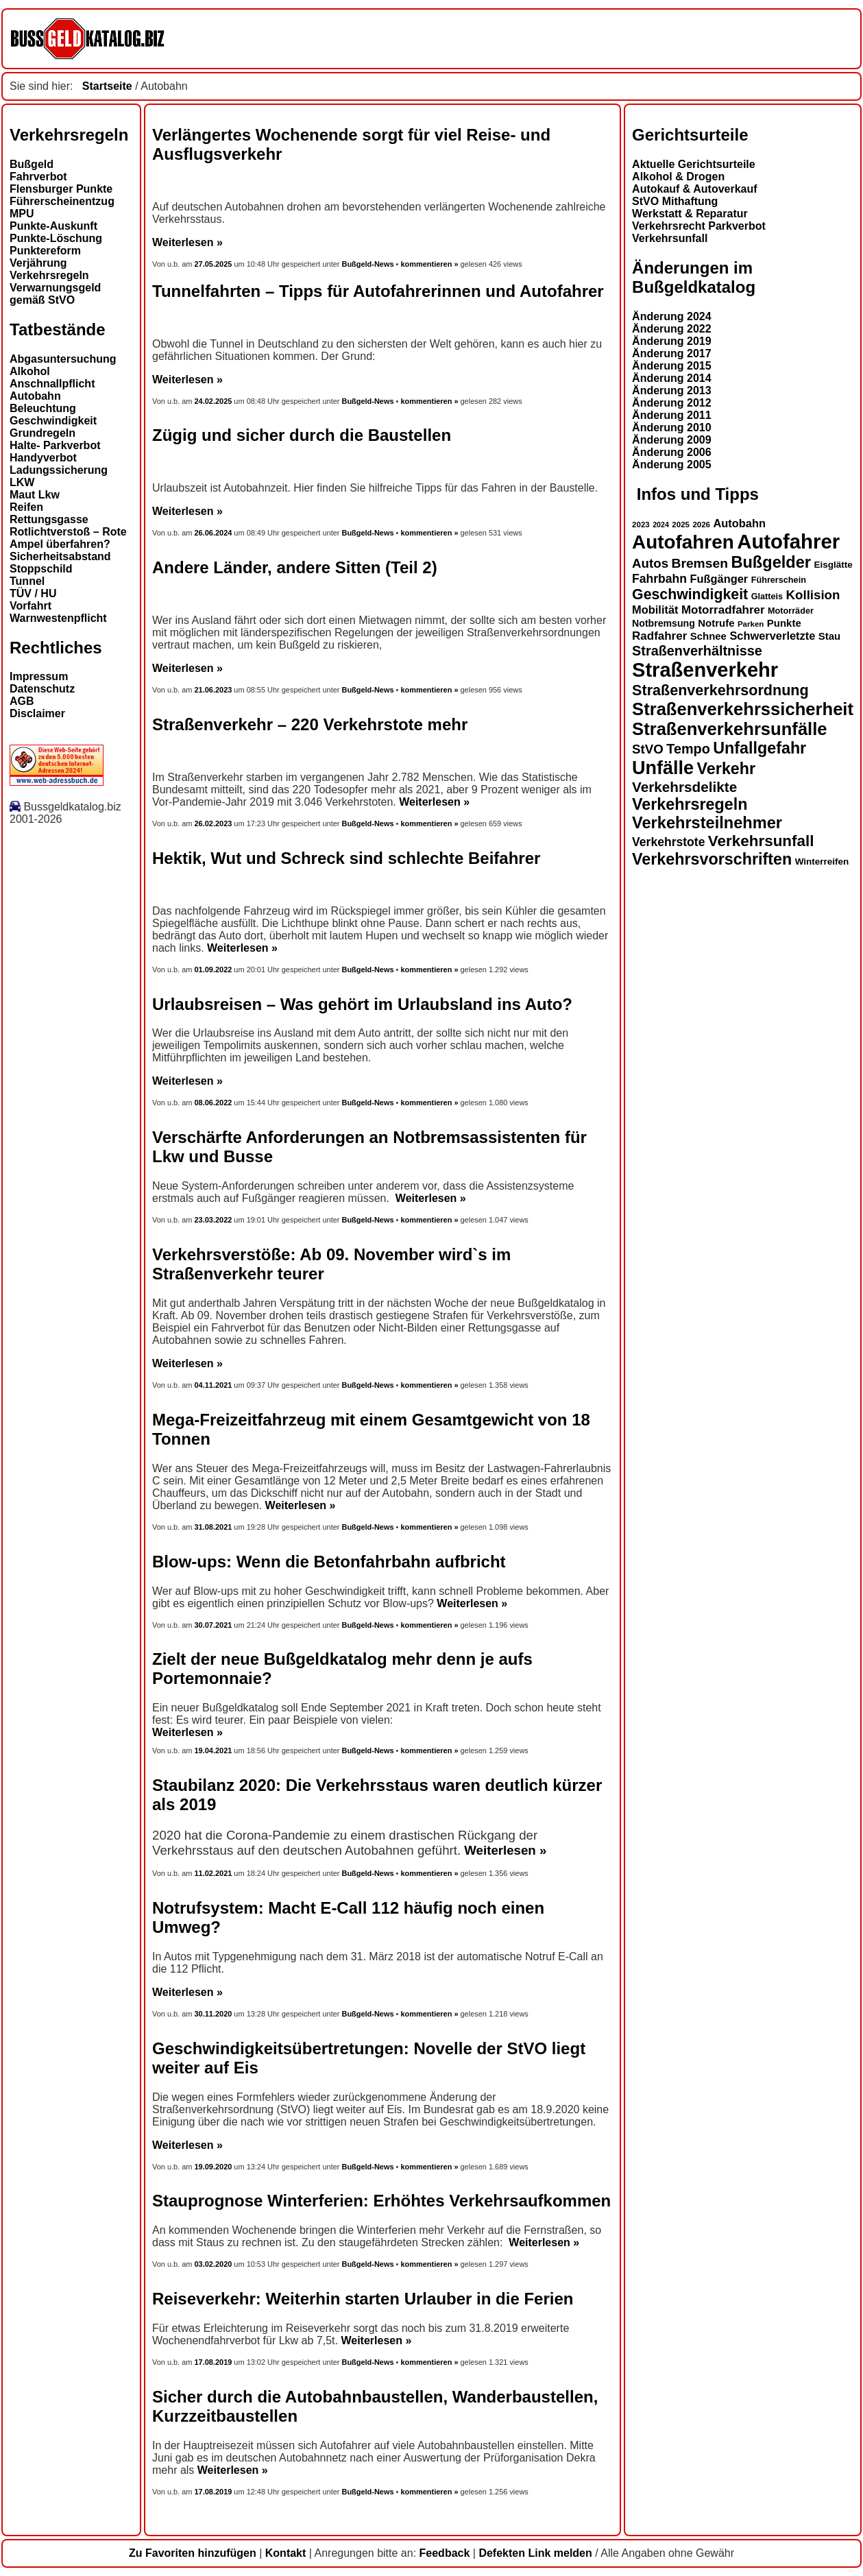  What do you see at coordinates (535, 2553) in the screenshot?
I see `Defekten Link melden` at bounding box center [535, 2553].